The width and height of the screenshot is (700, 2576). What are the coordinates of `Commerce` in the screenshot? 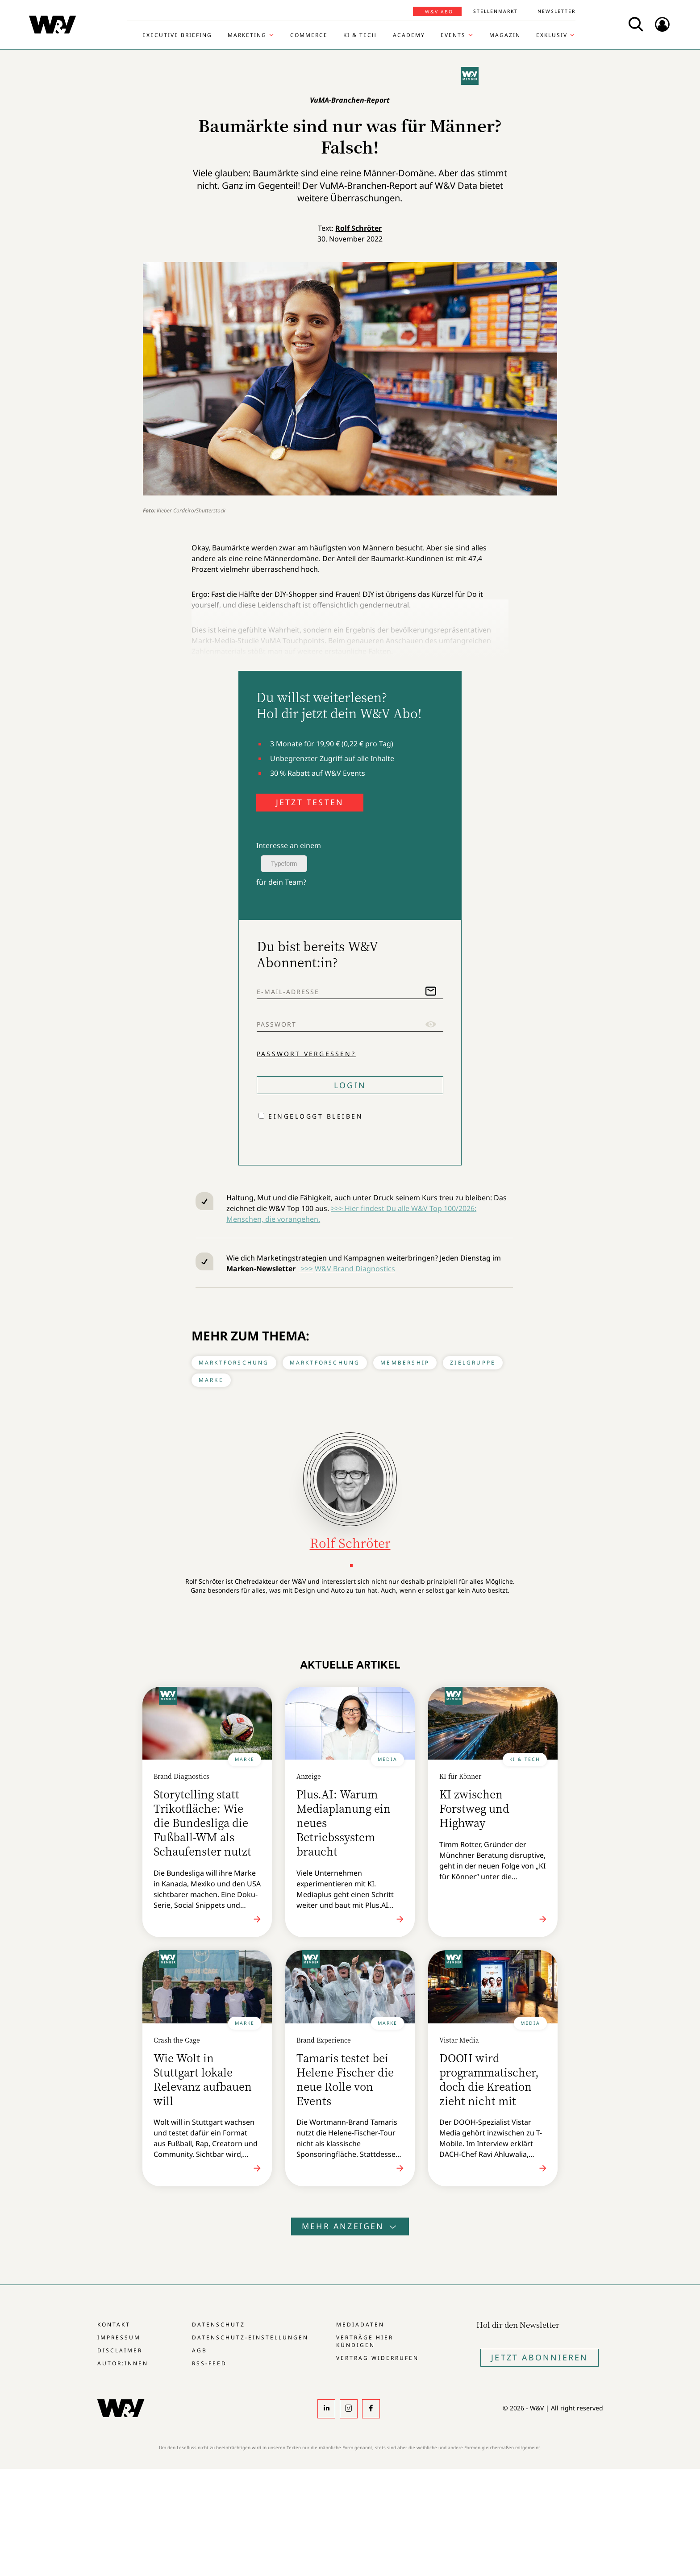 It's located at (309, 35).